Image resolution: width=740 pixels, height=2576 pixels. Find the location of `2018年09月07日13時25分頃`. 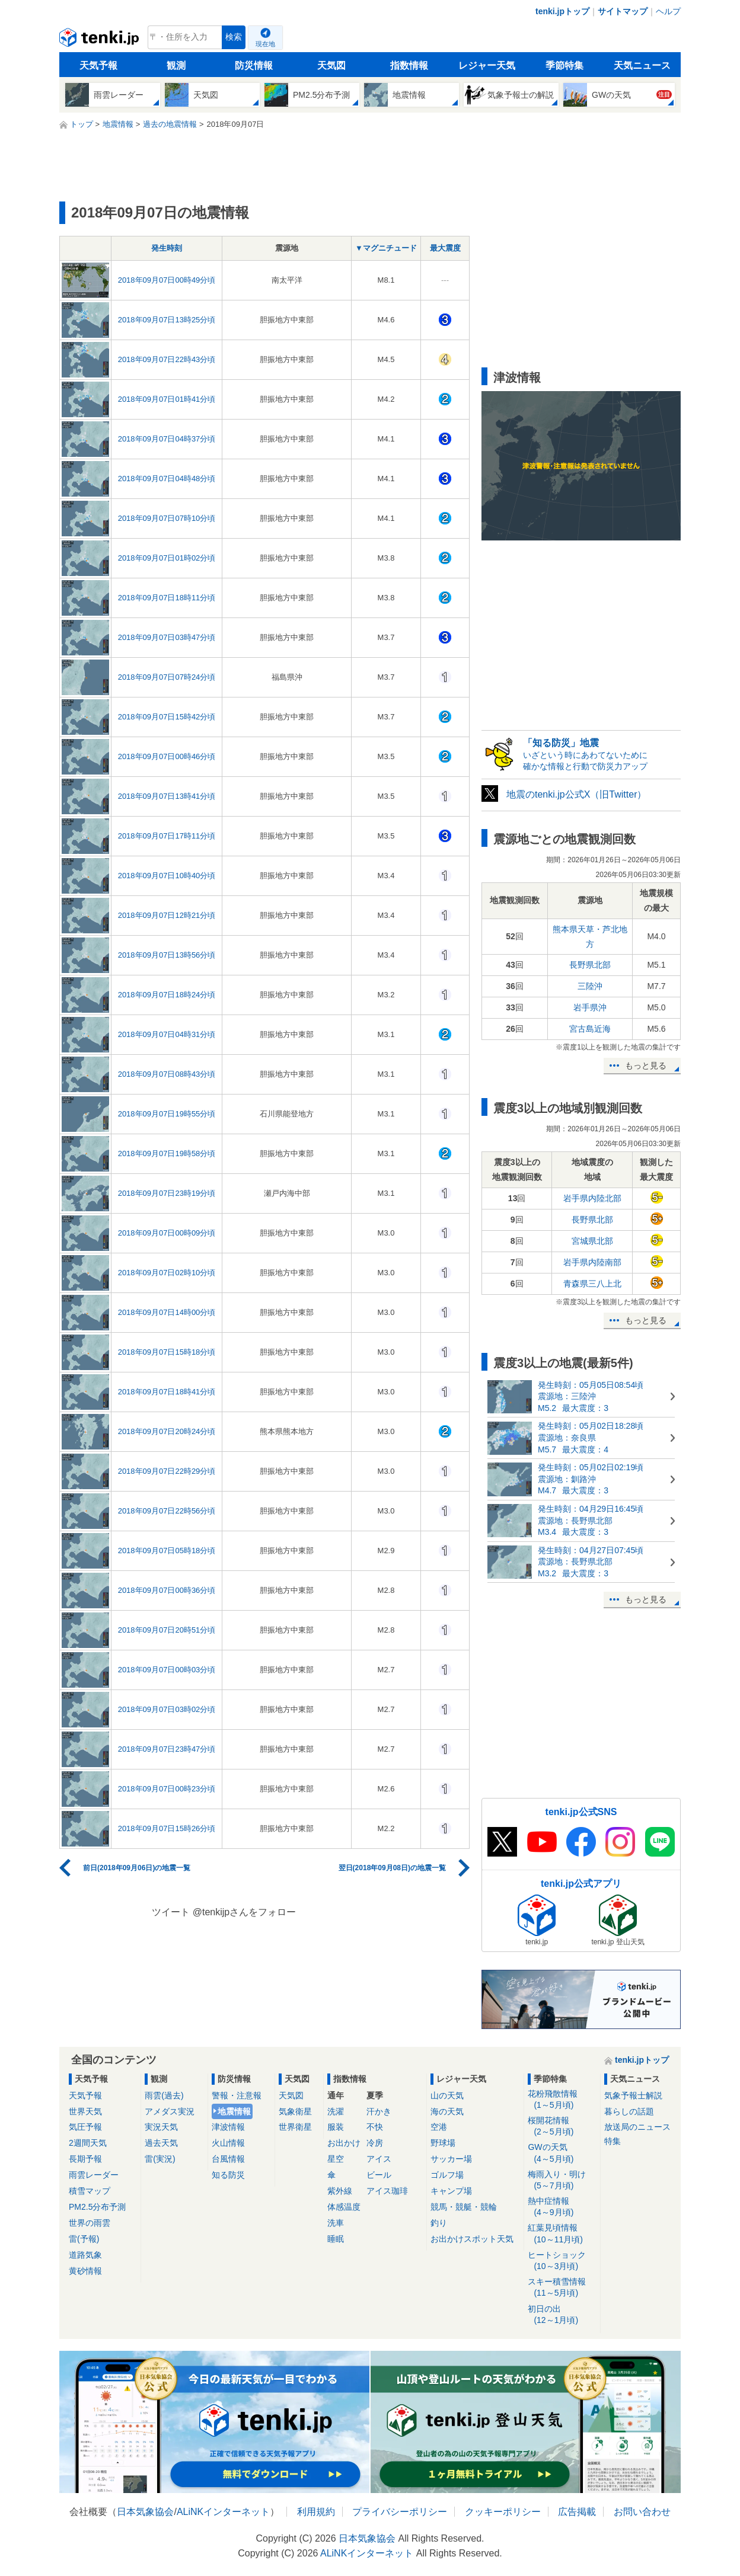

2018年09月07日13時25分頃 is located at coordinates (167, 319).